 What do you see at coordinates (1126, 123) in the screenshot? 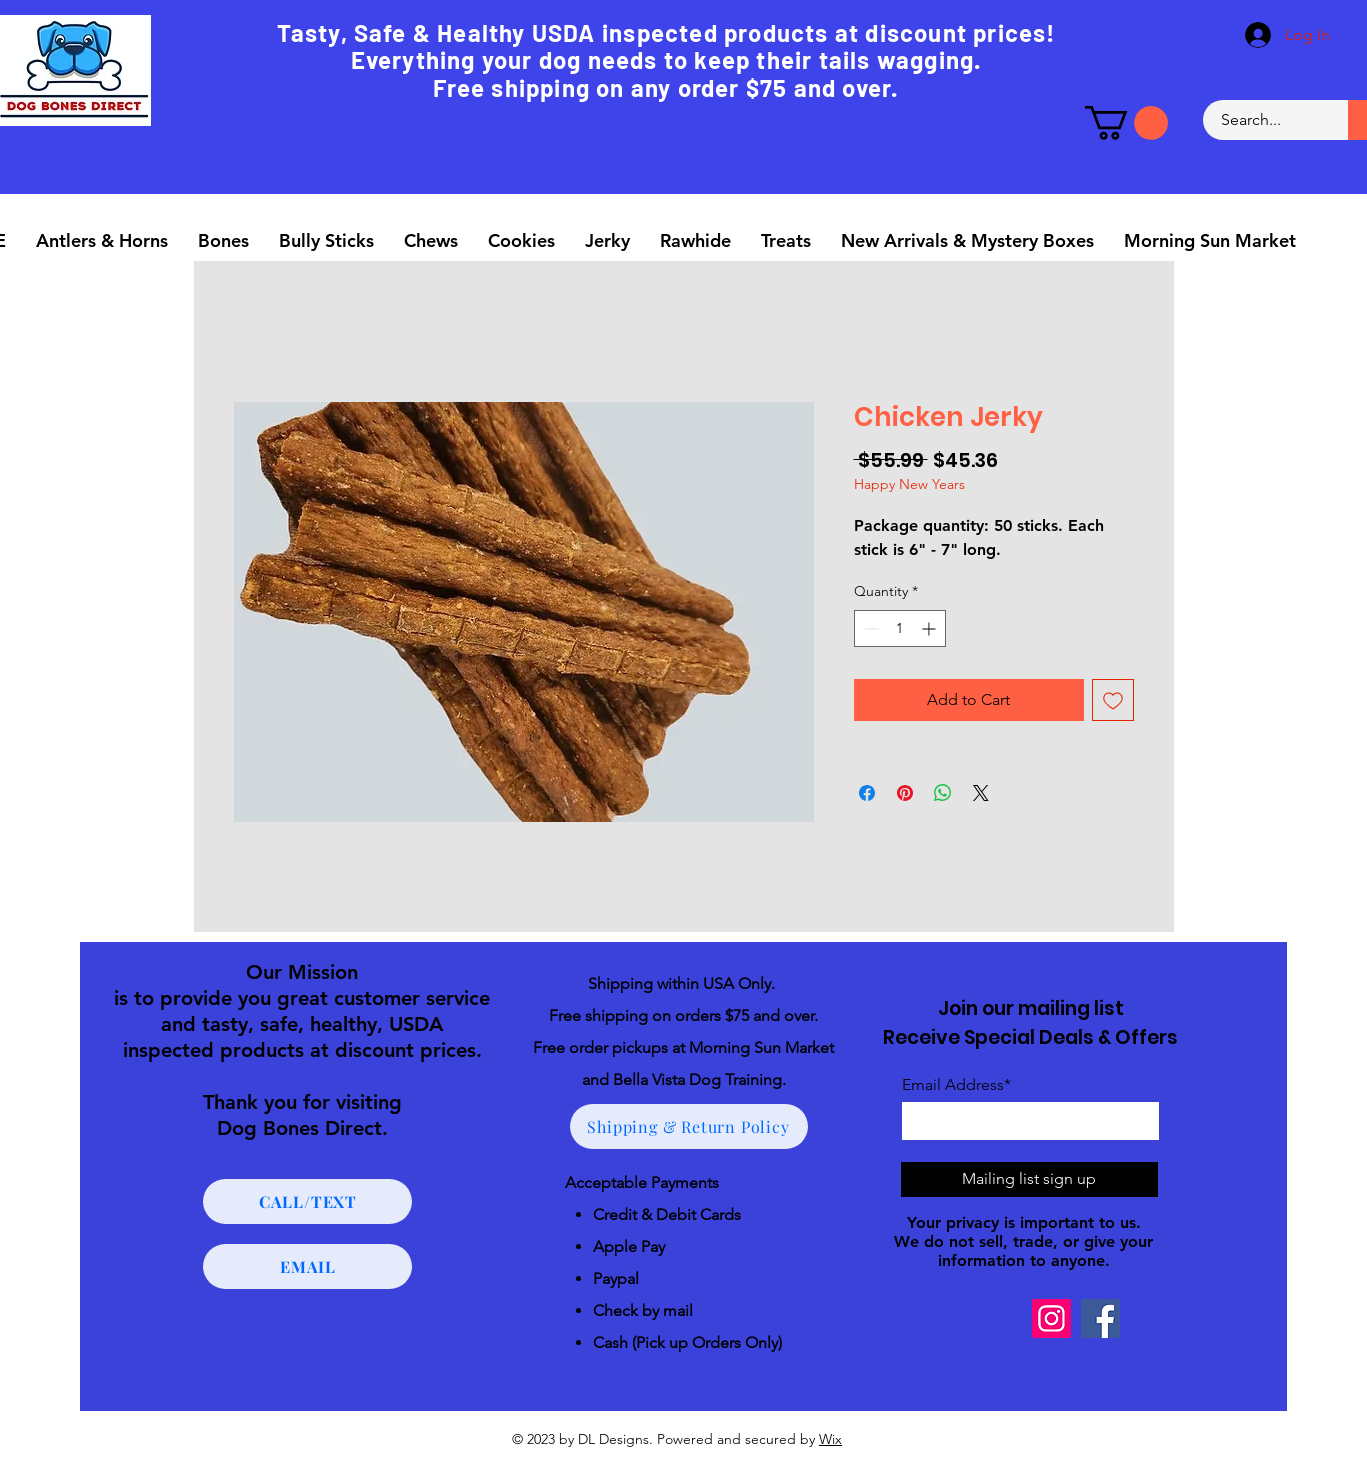
I see `[button]` at bounding box center [1126, 123].